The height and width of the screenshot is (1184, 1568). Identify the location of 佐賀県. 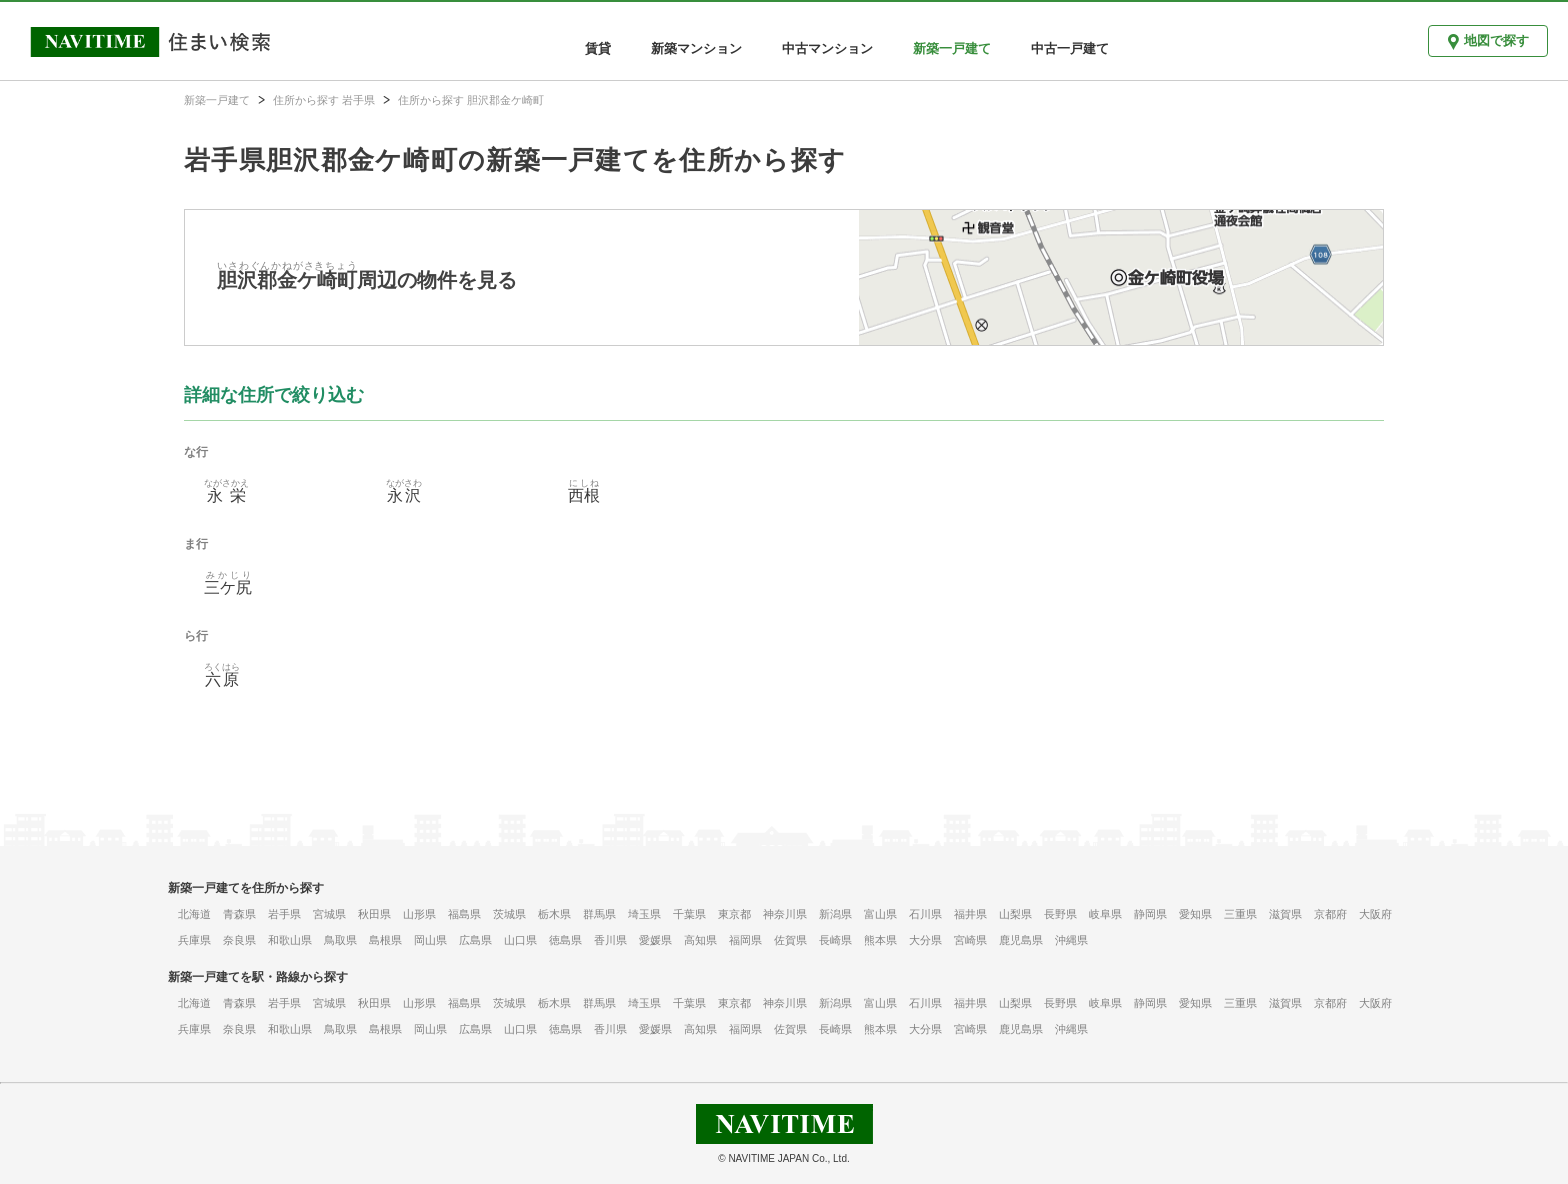
(790, 940).